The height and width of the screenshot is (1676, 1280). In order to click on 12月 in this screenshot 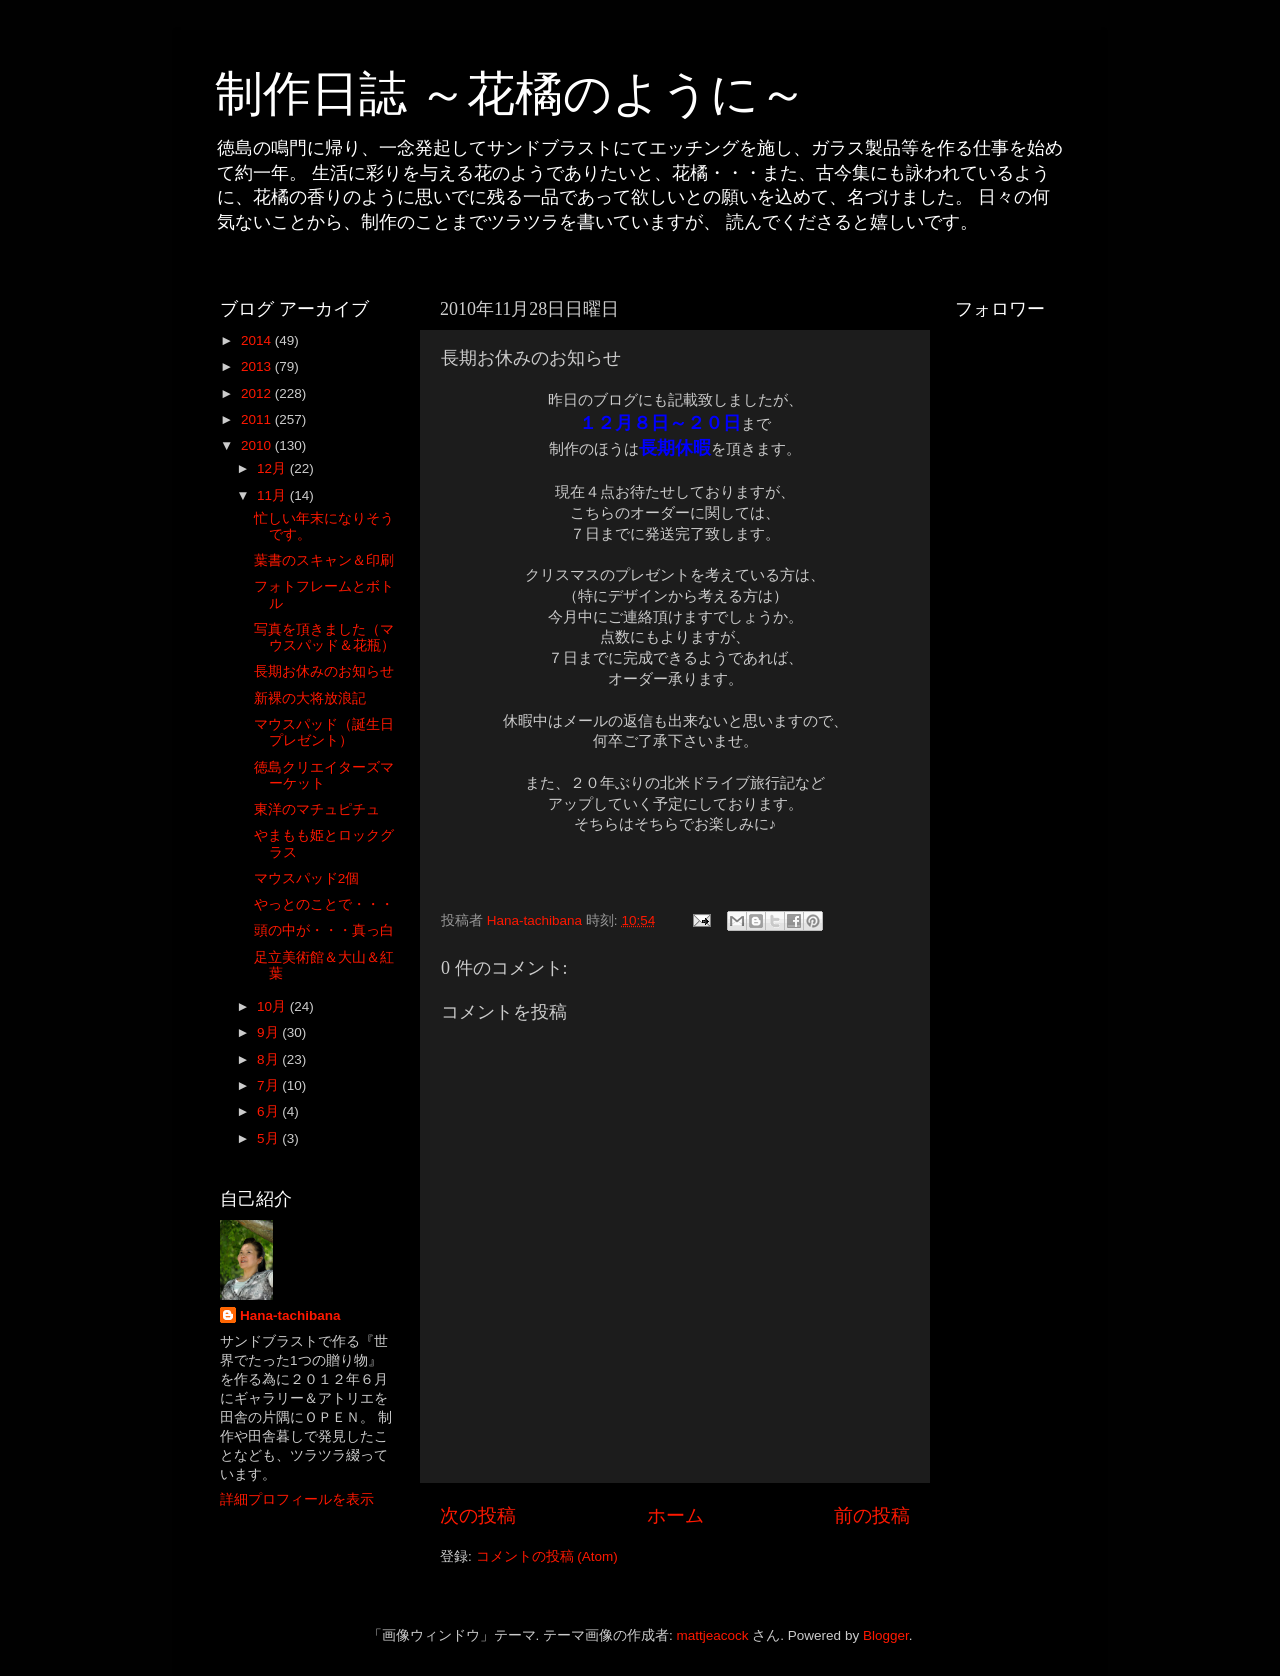, I will do `click(273, 468)`.